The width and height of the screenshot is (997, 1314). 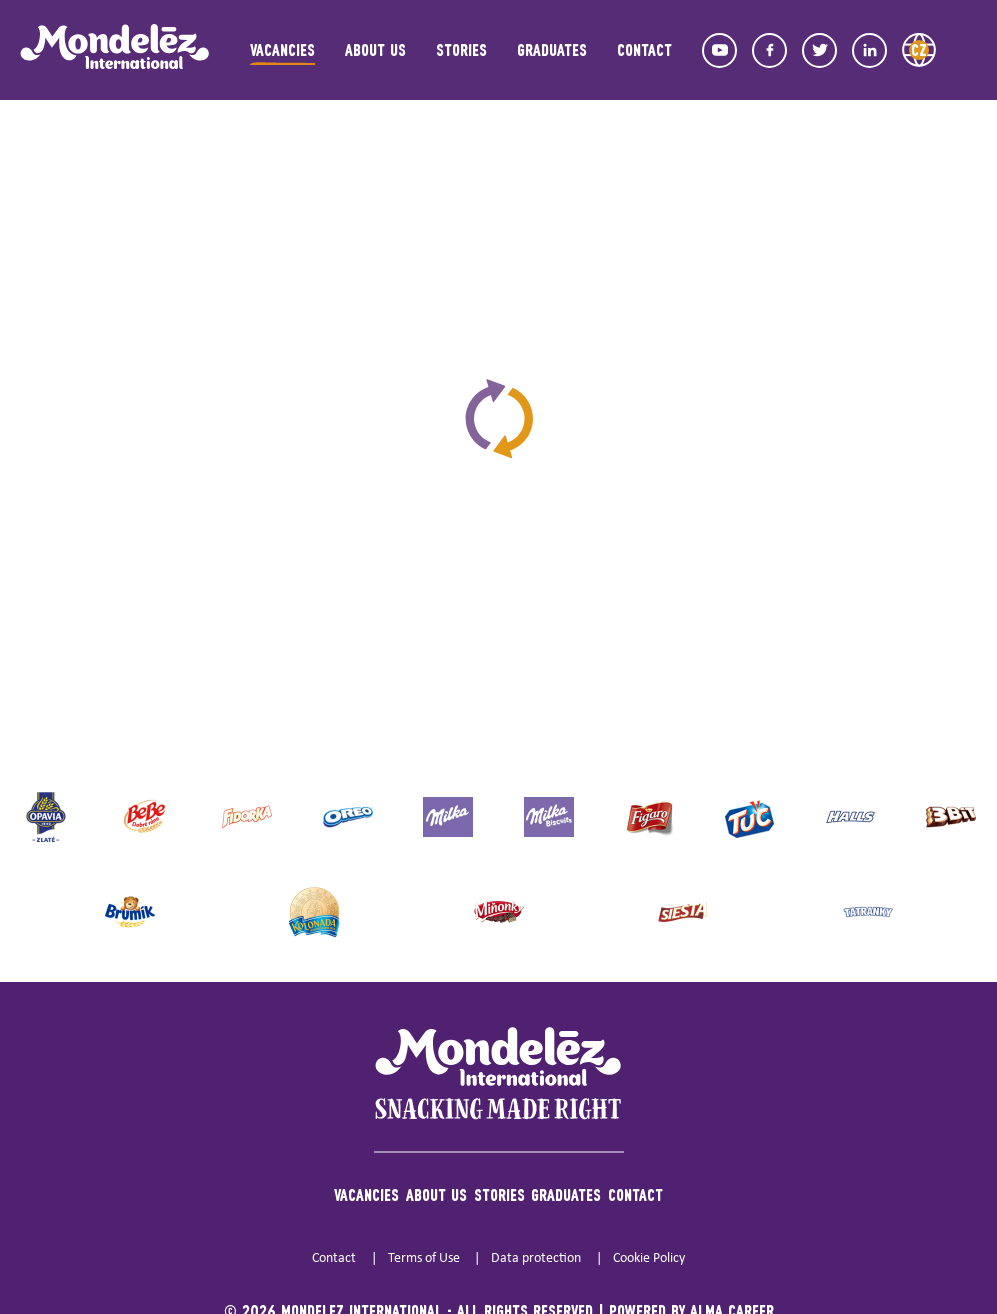 I want to click on Data protection, so click(x=536, y=1258).